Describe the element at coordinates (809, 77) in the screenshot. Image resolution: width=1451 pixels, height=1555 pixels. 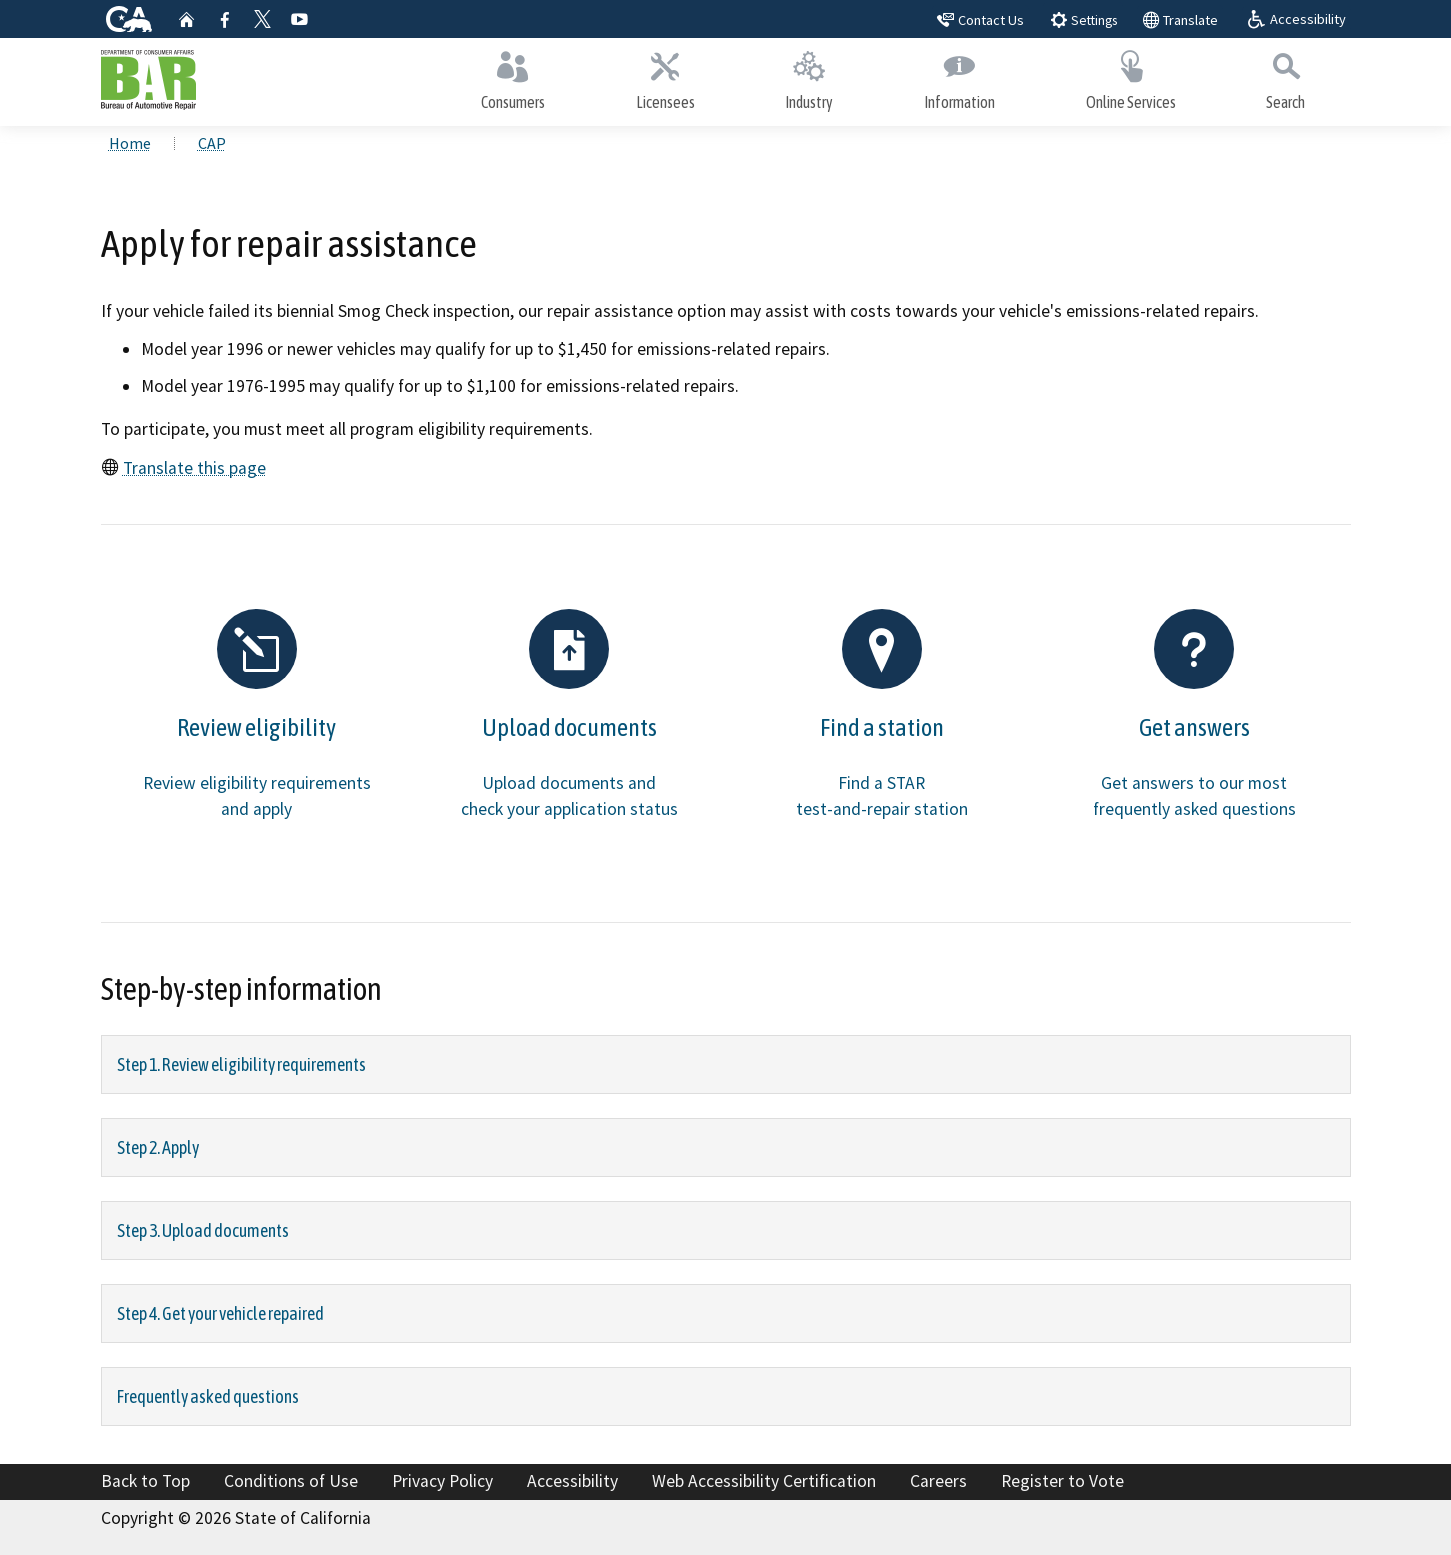
I see `Industry` at that location.